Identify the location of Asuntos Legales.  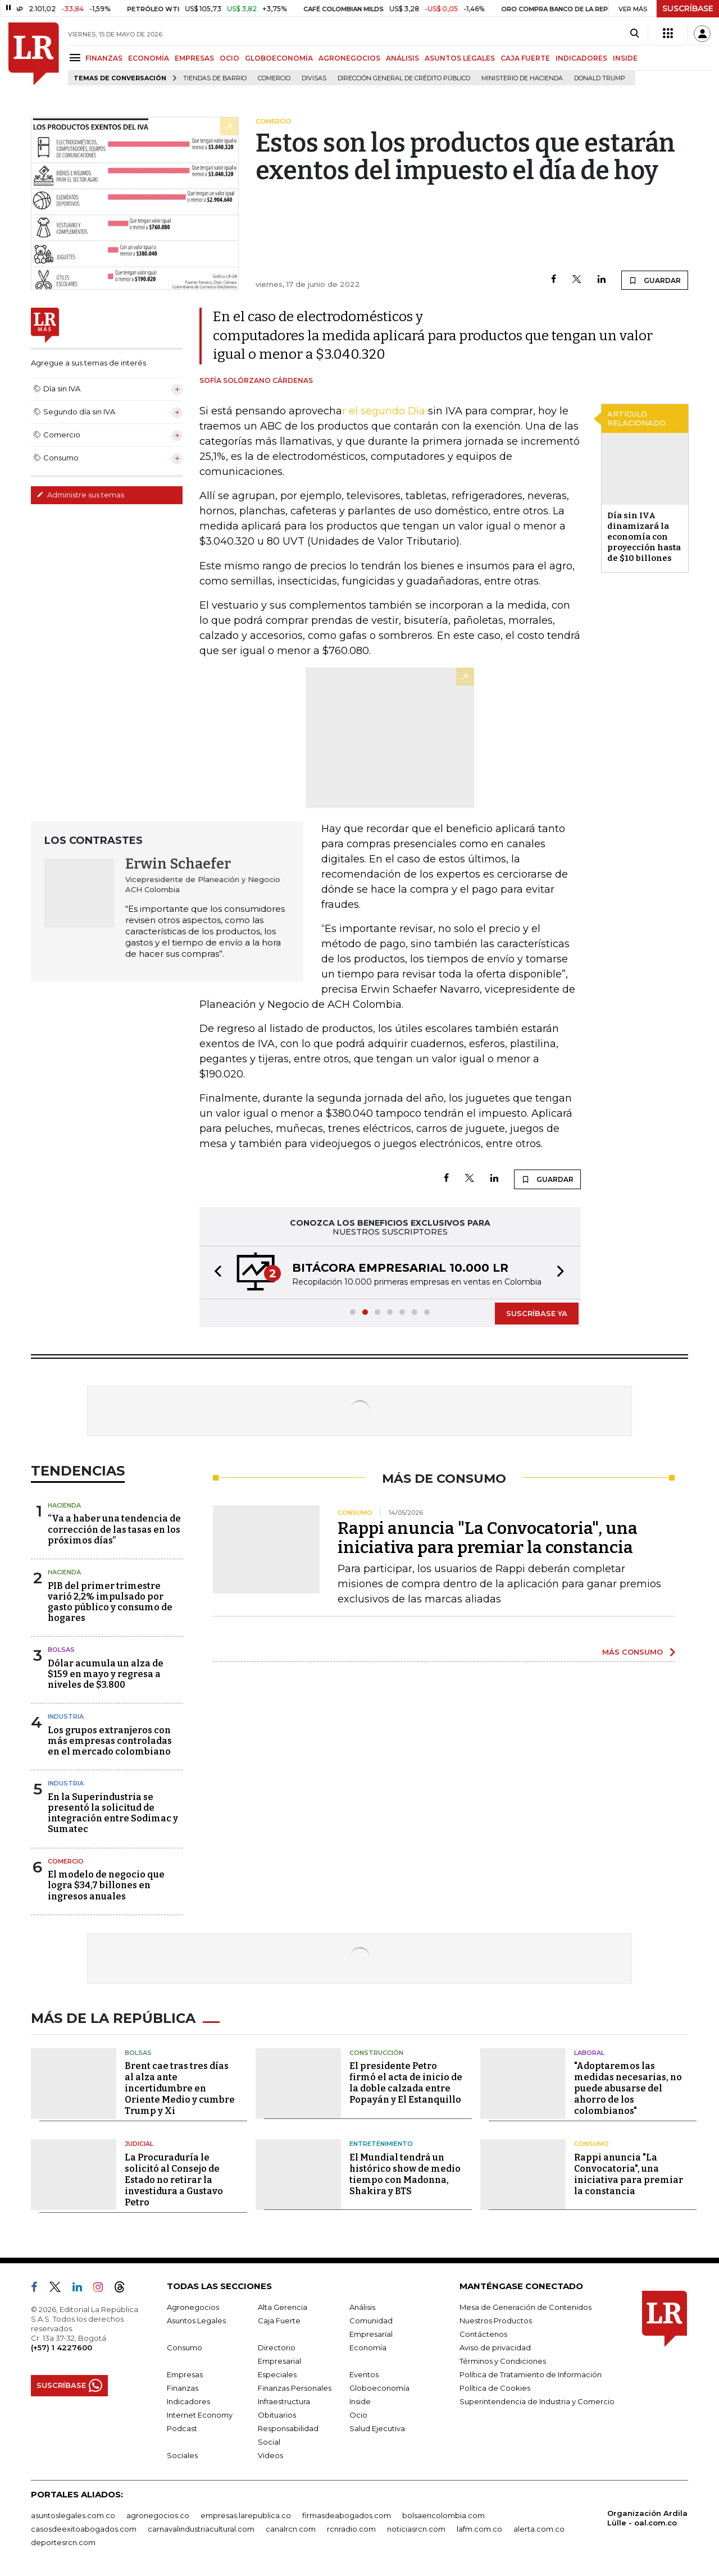
(196, 2320).